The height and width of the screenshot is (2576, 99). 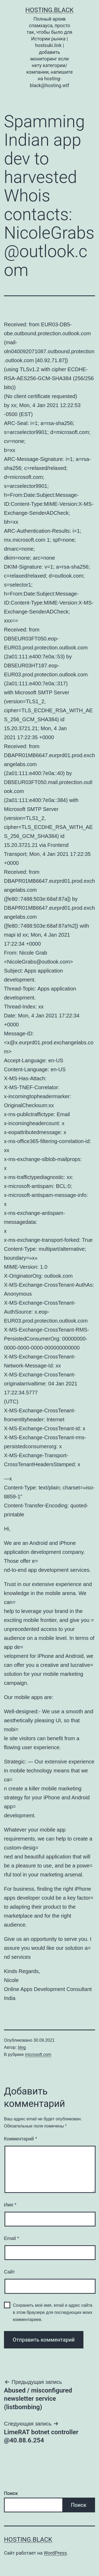 What do you see at coordinates (49, 10) in the screenshot?
I see `Hosting.Black` at bounding box center [49, 10].